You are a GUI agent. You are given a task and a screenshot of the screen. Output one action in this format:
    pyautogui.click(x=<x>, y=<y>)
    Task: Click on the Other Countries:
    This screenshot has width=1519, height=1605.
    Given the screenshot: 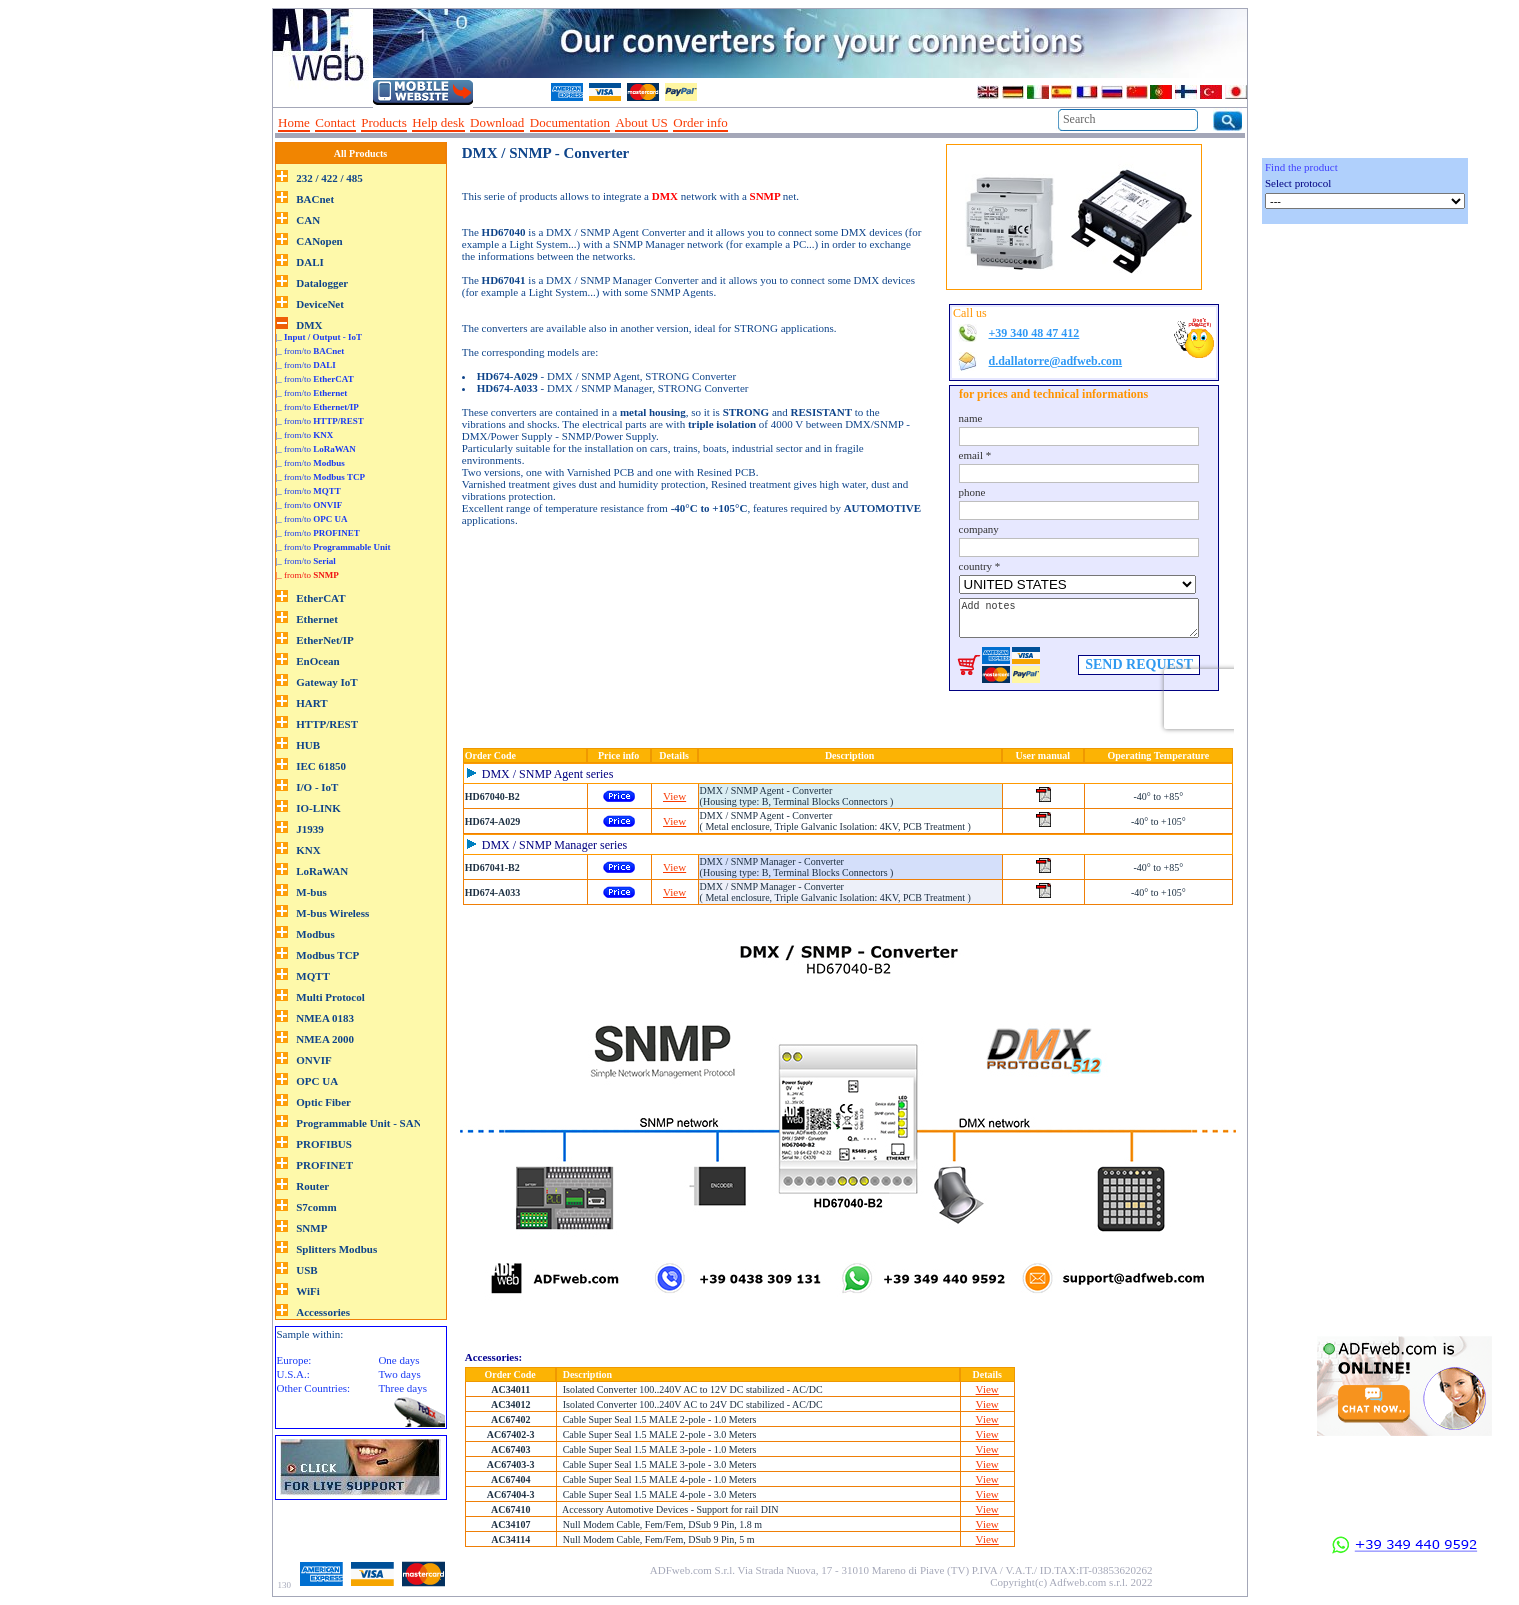 What is the action you would take?
    pyautogui.click(x=314, y=1388)
    